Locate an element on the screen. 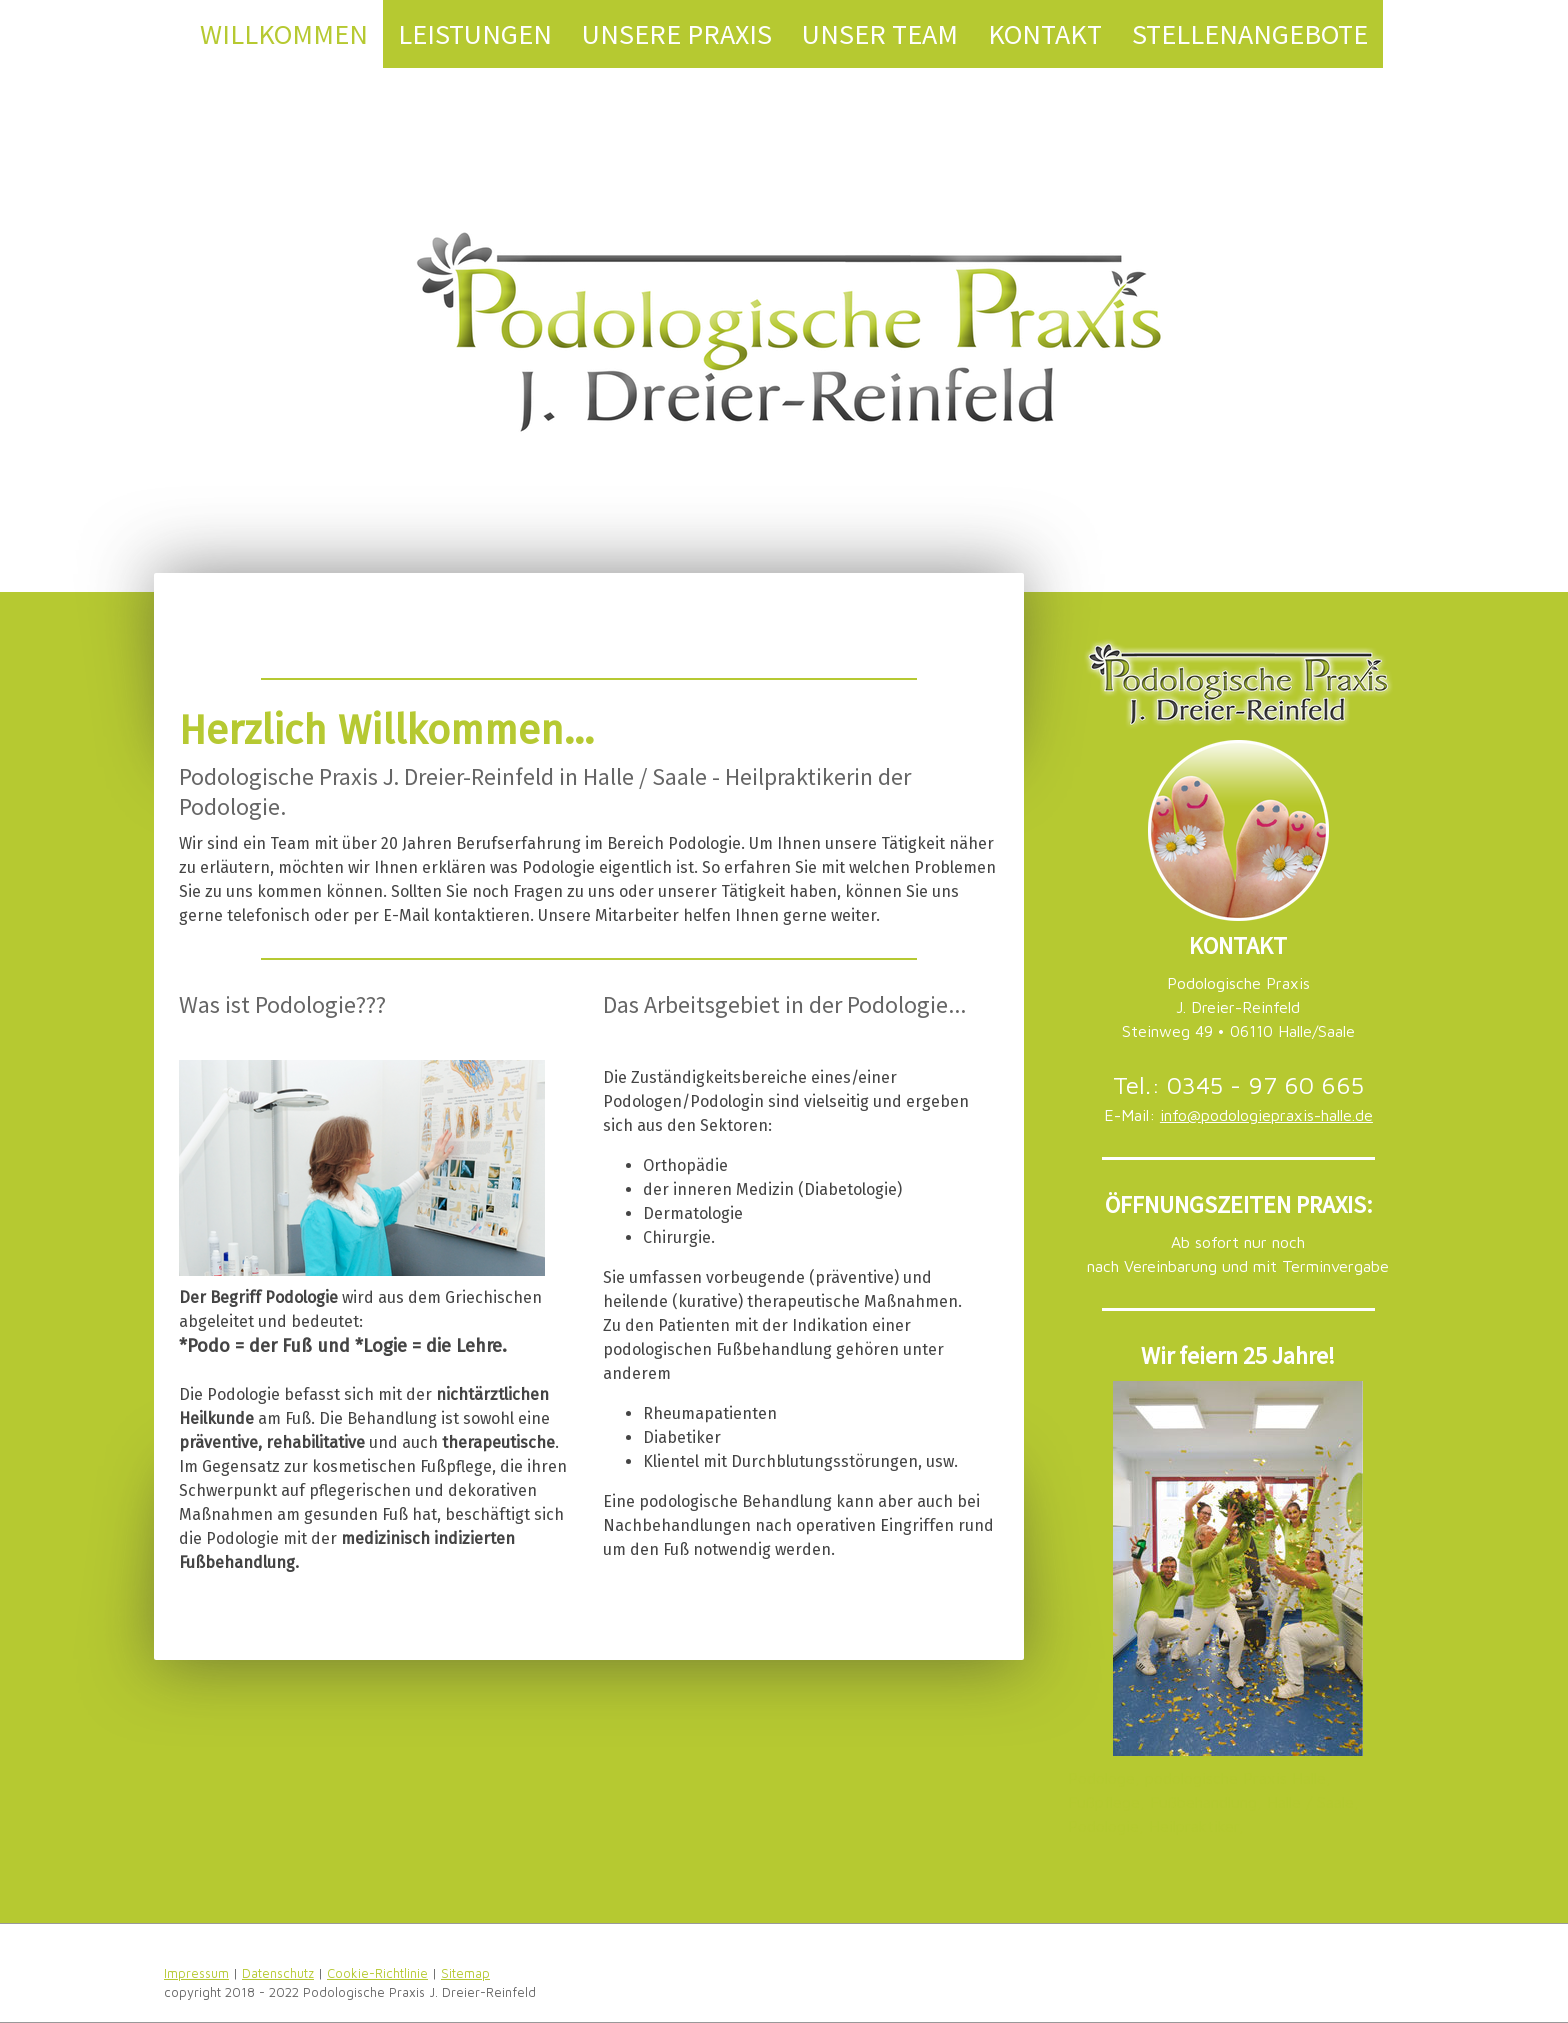  Kontakt is located at coordinates (1045, 34).